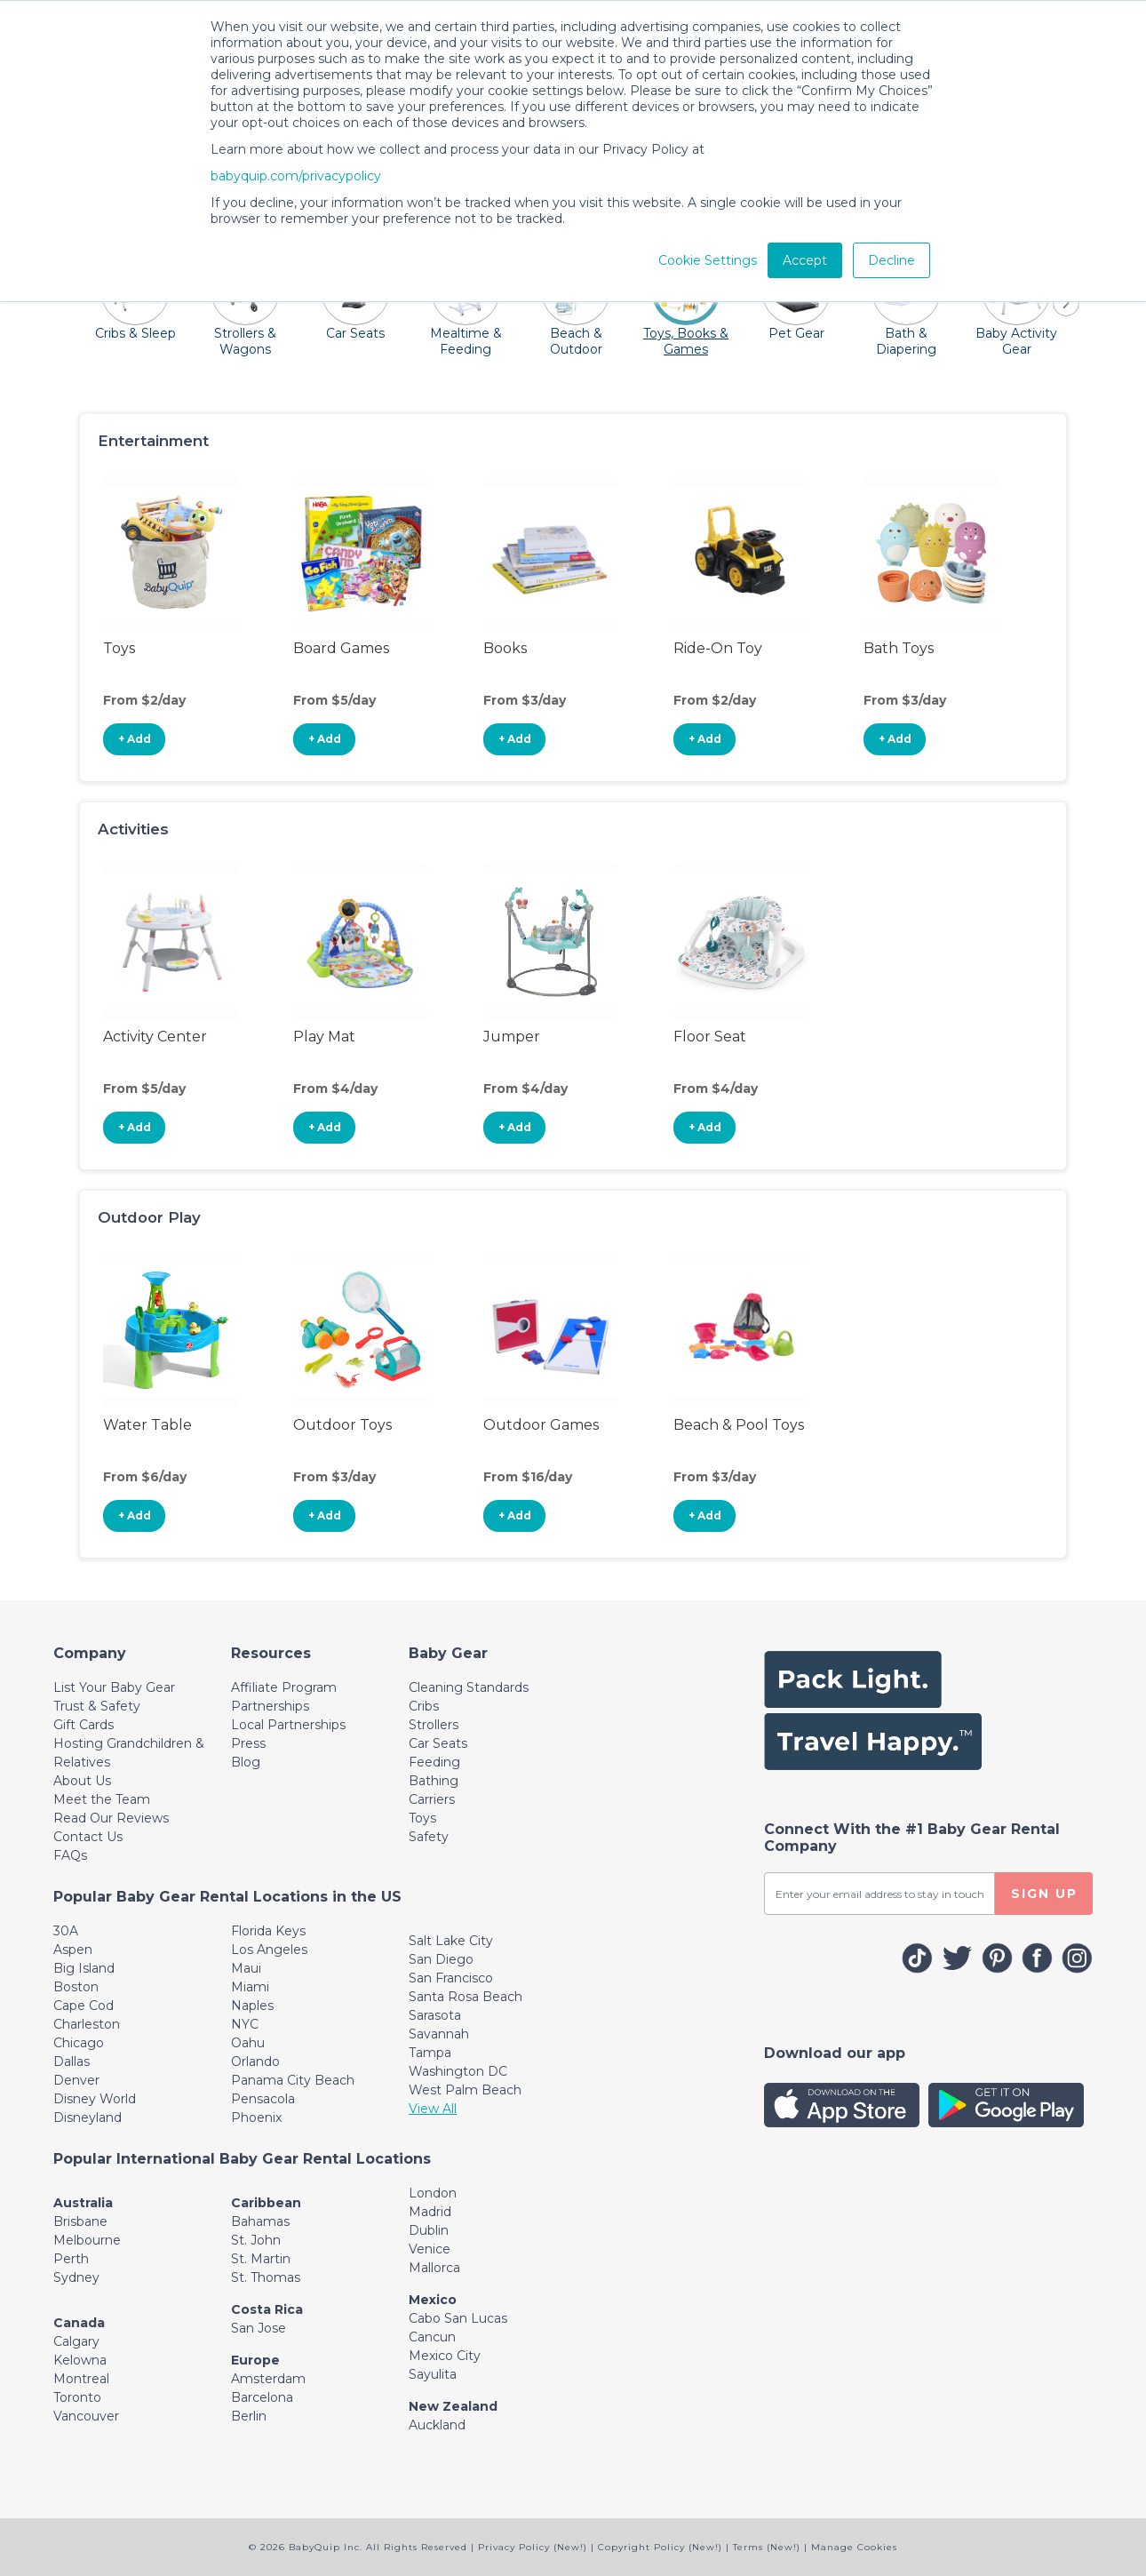 This screenshot has height=2576, width=1146. Describe the element at coordinates (82, 1781) in the screenshot. I see `About Us` at that location.